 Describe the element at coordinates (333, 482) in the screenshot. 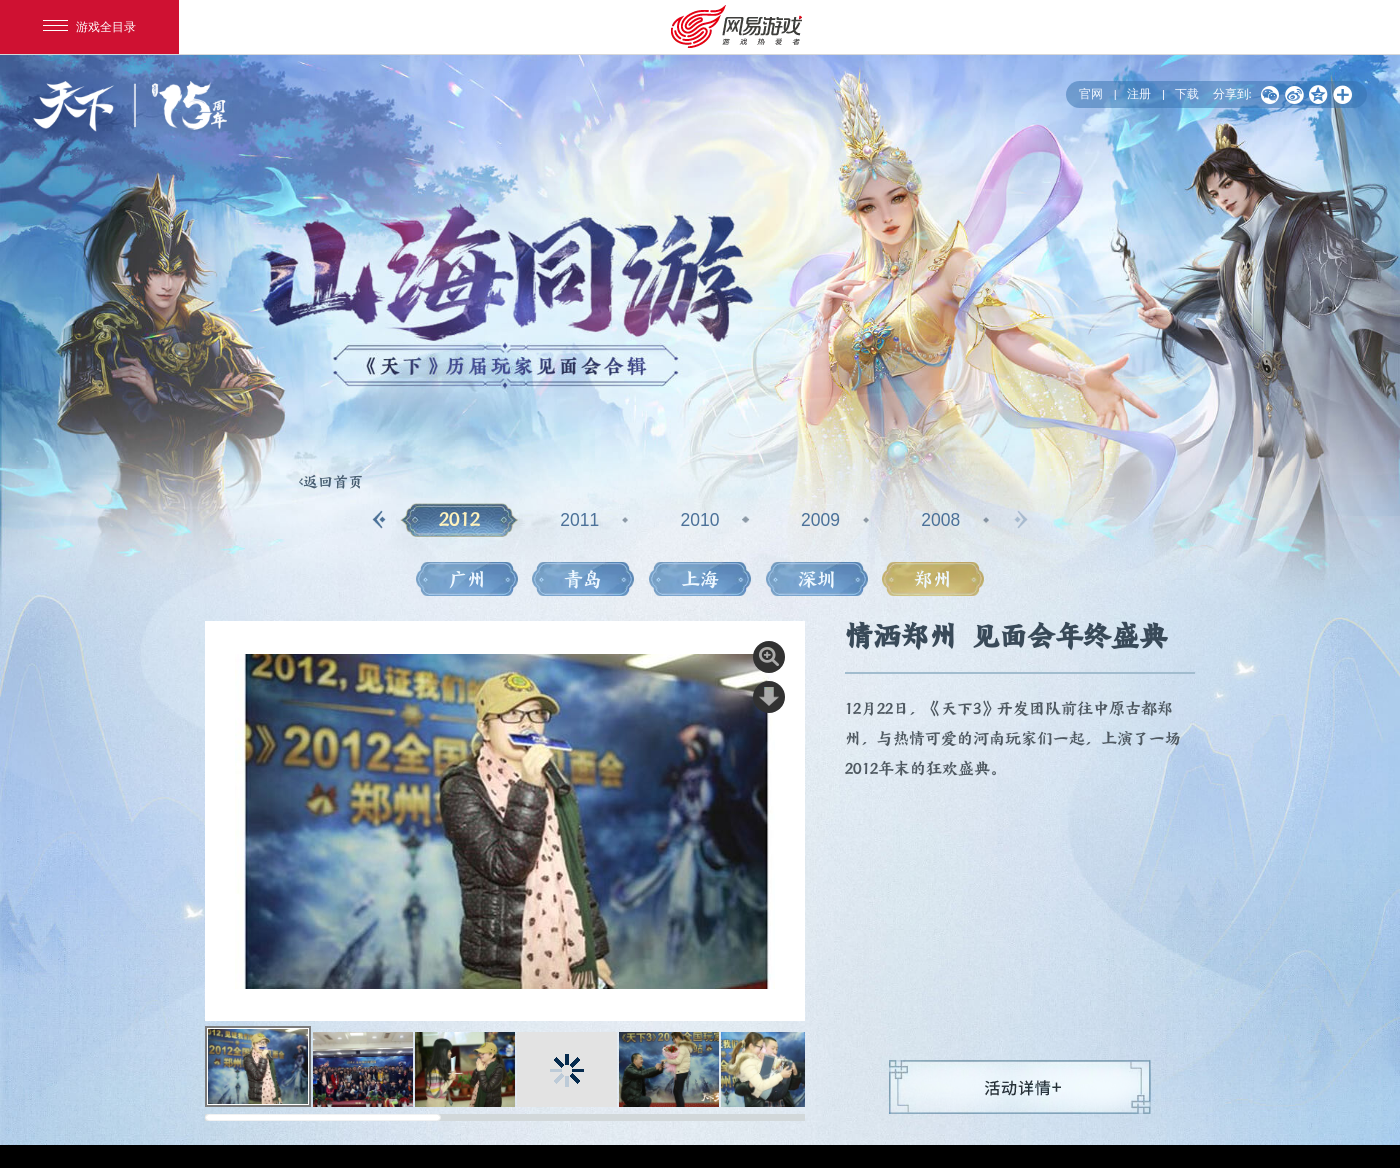

I see `返回首页` at that location.